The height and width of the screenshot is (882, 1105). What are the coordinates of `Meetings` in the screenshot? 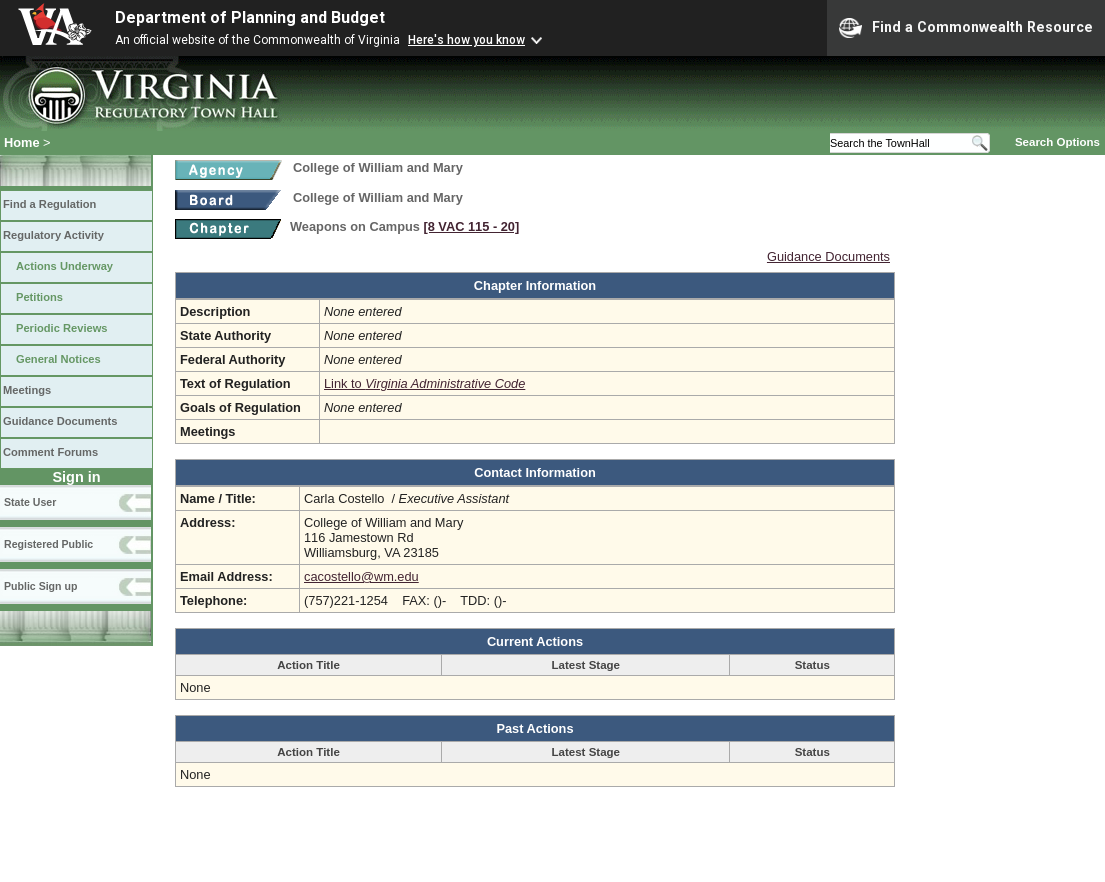 It's located at (27, 390).